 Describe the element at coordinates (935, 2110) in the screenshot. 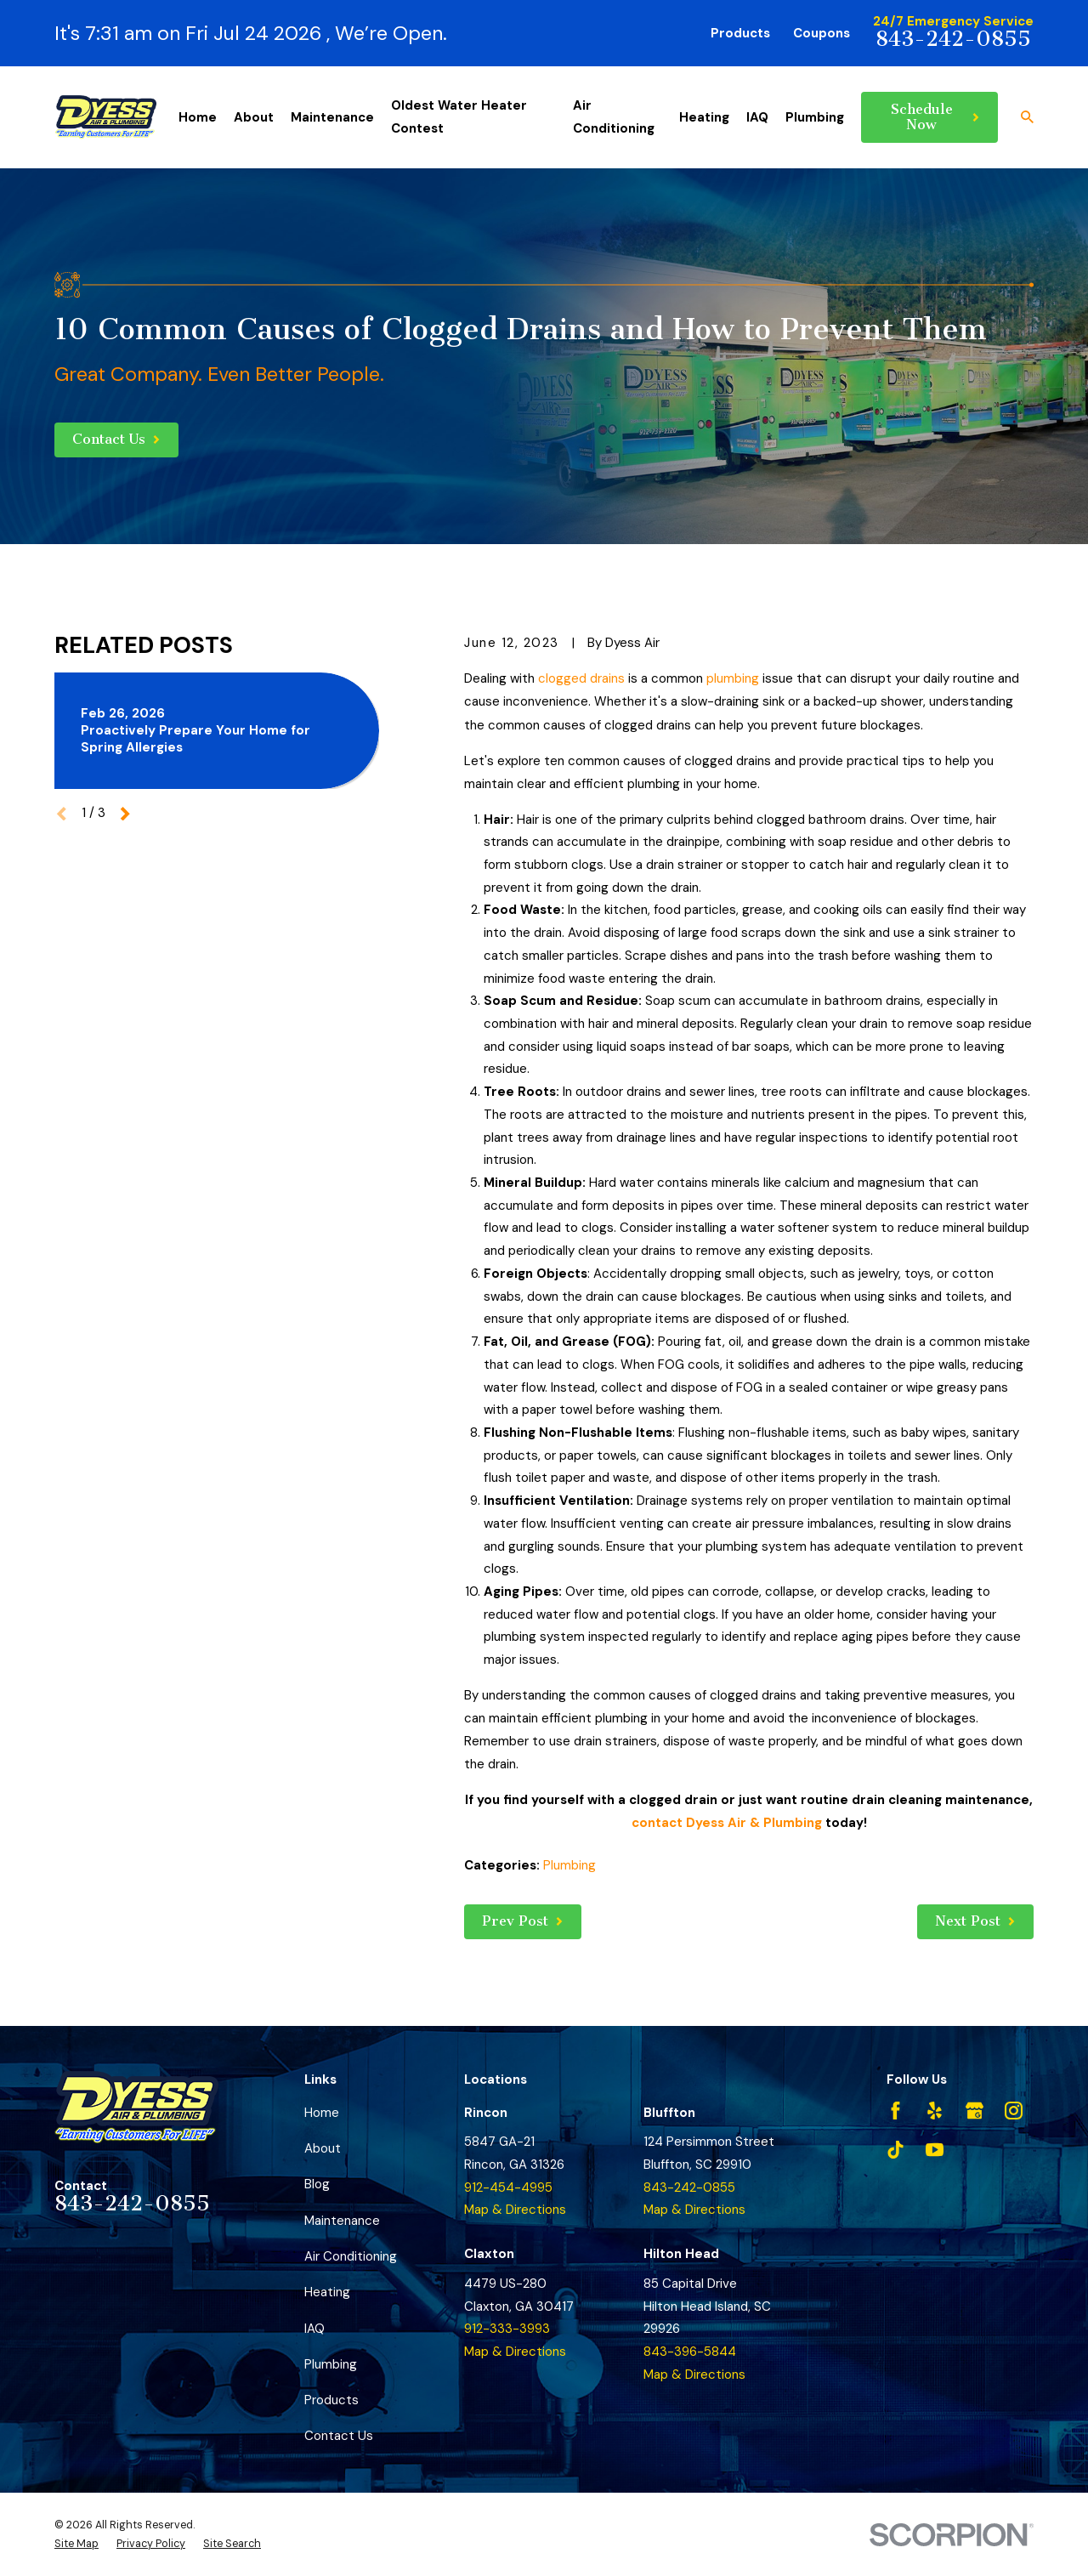

I see `[Yelp]` at that location.